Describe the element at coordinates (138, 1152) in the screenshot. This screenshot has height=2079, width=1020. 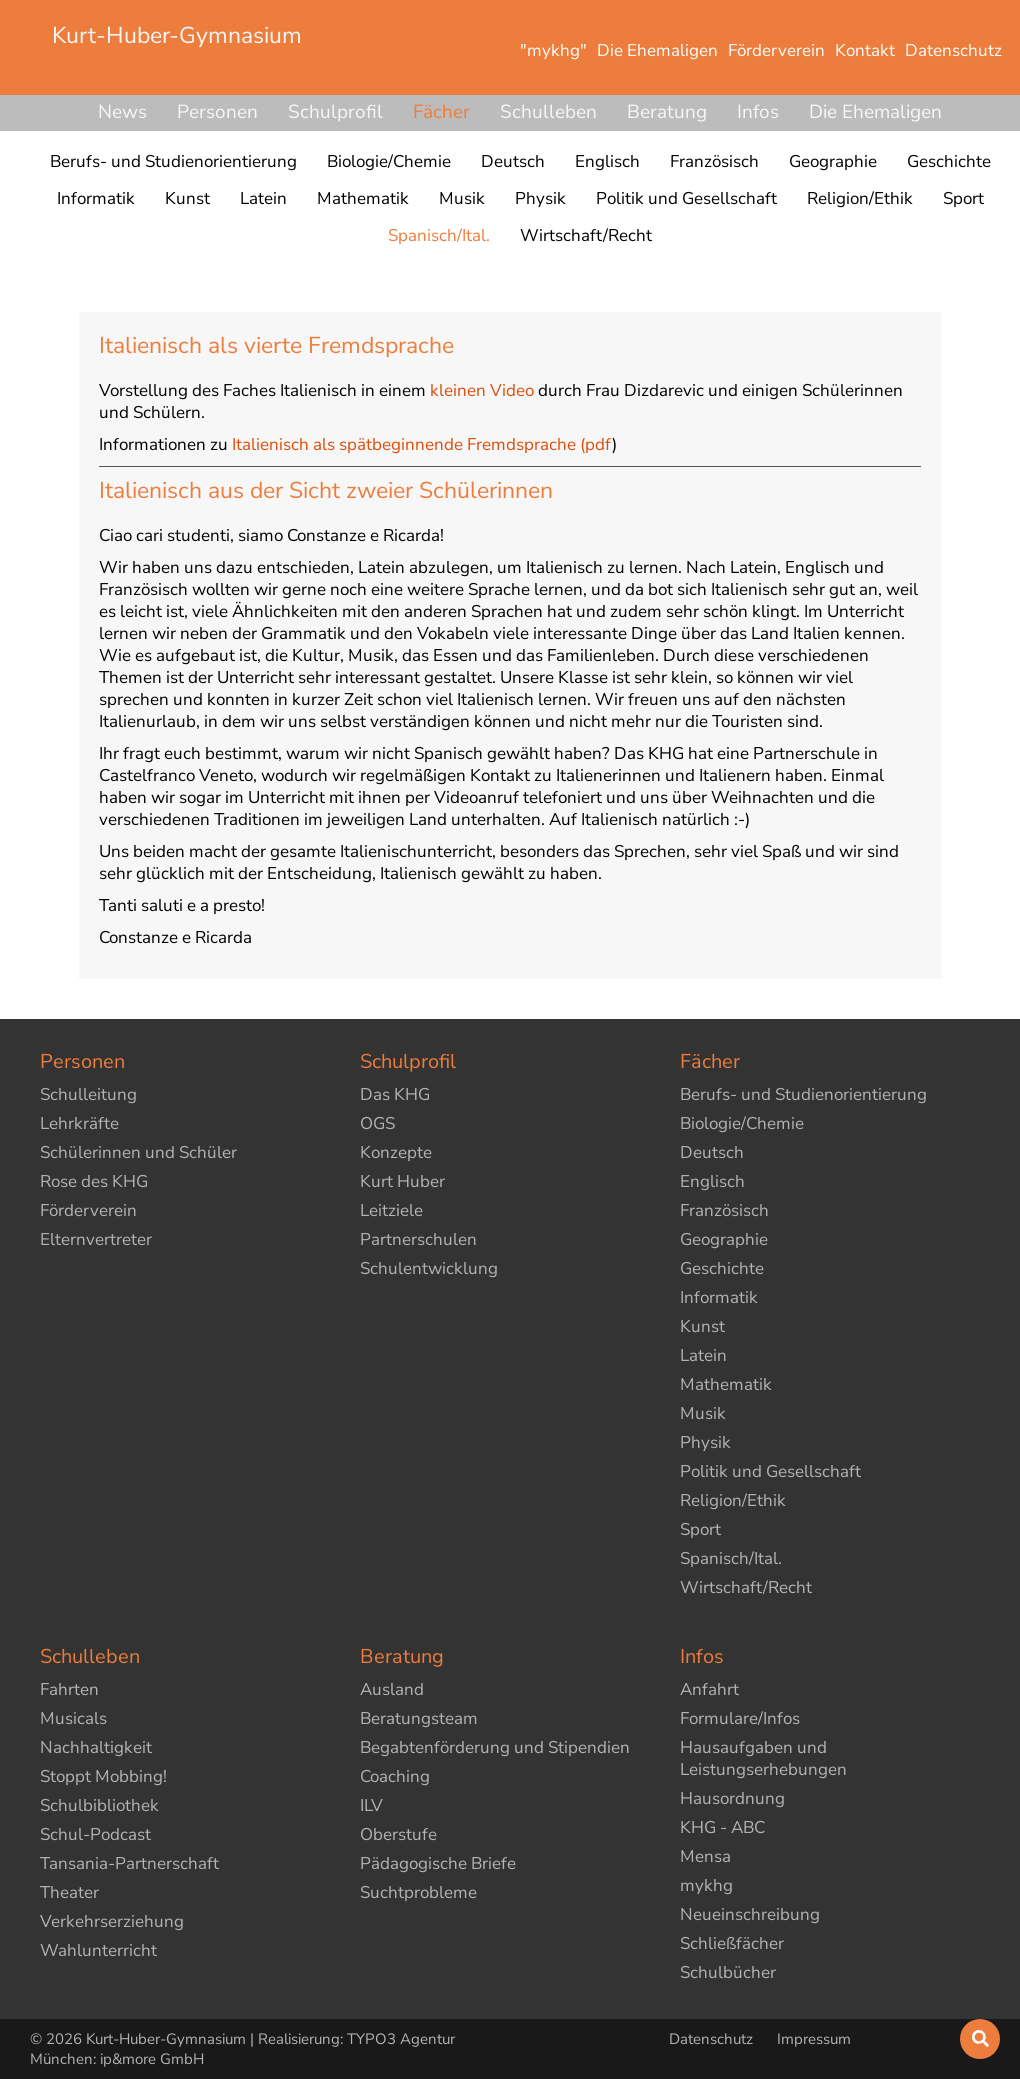
I see `Schülerinnen und Schüler` at that location.